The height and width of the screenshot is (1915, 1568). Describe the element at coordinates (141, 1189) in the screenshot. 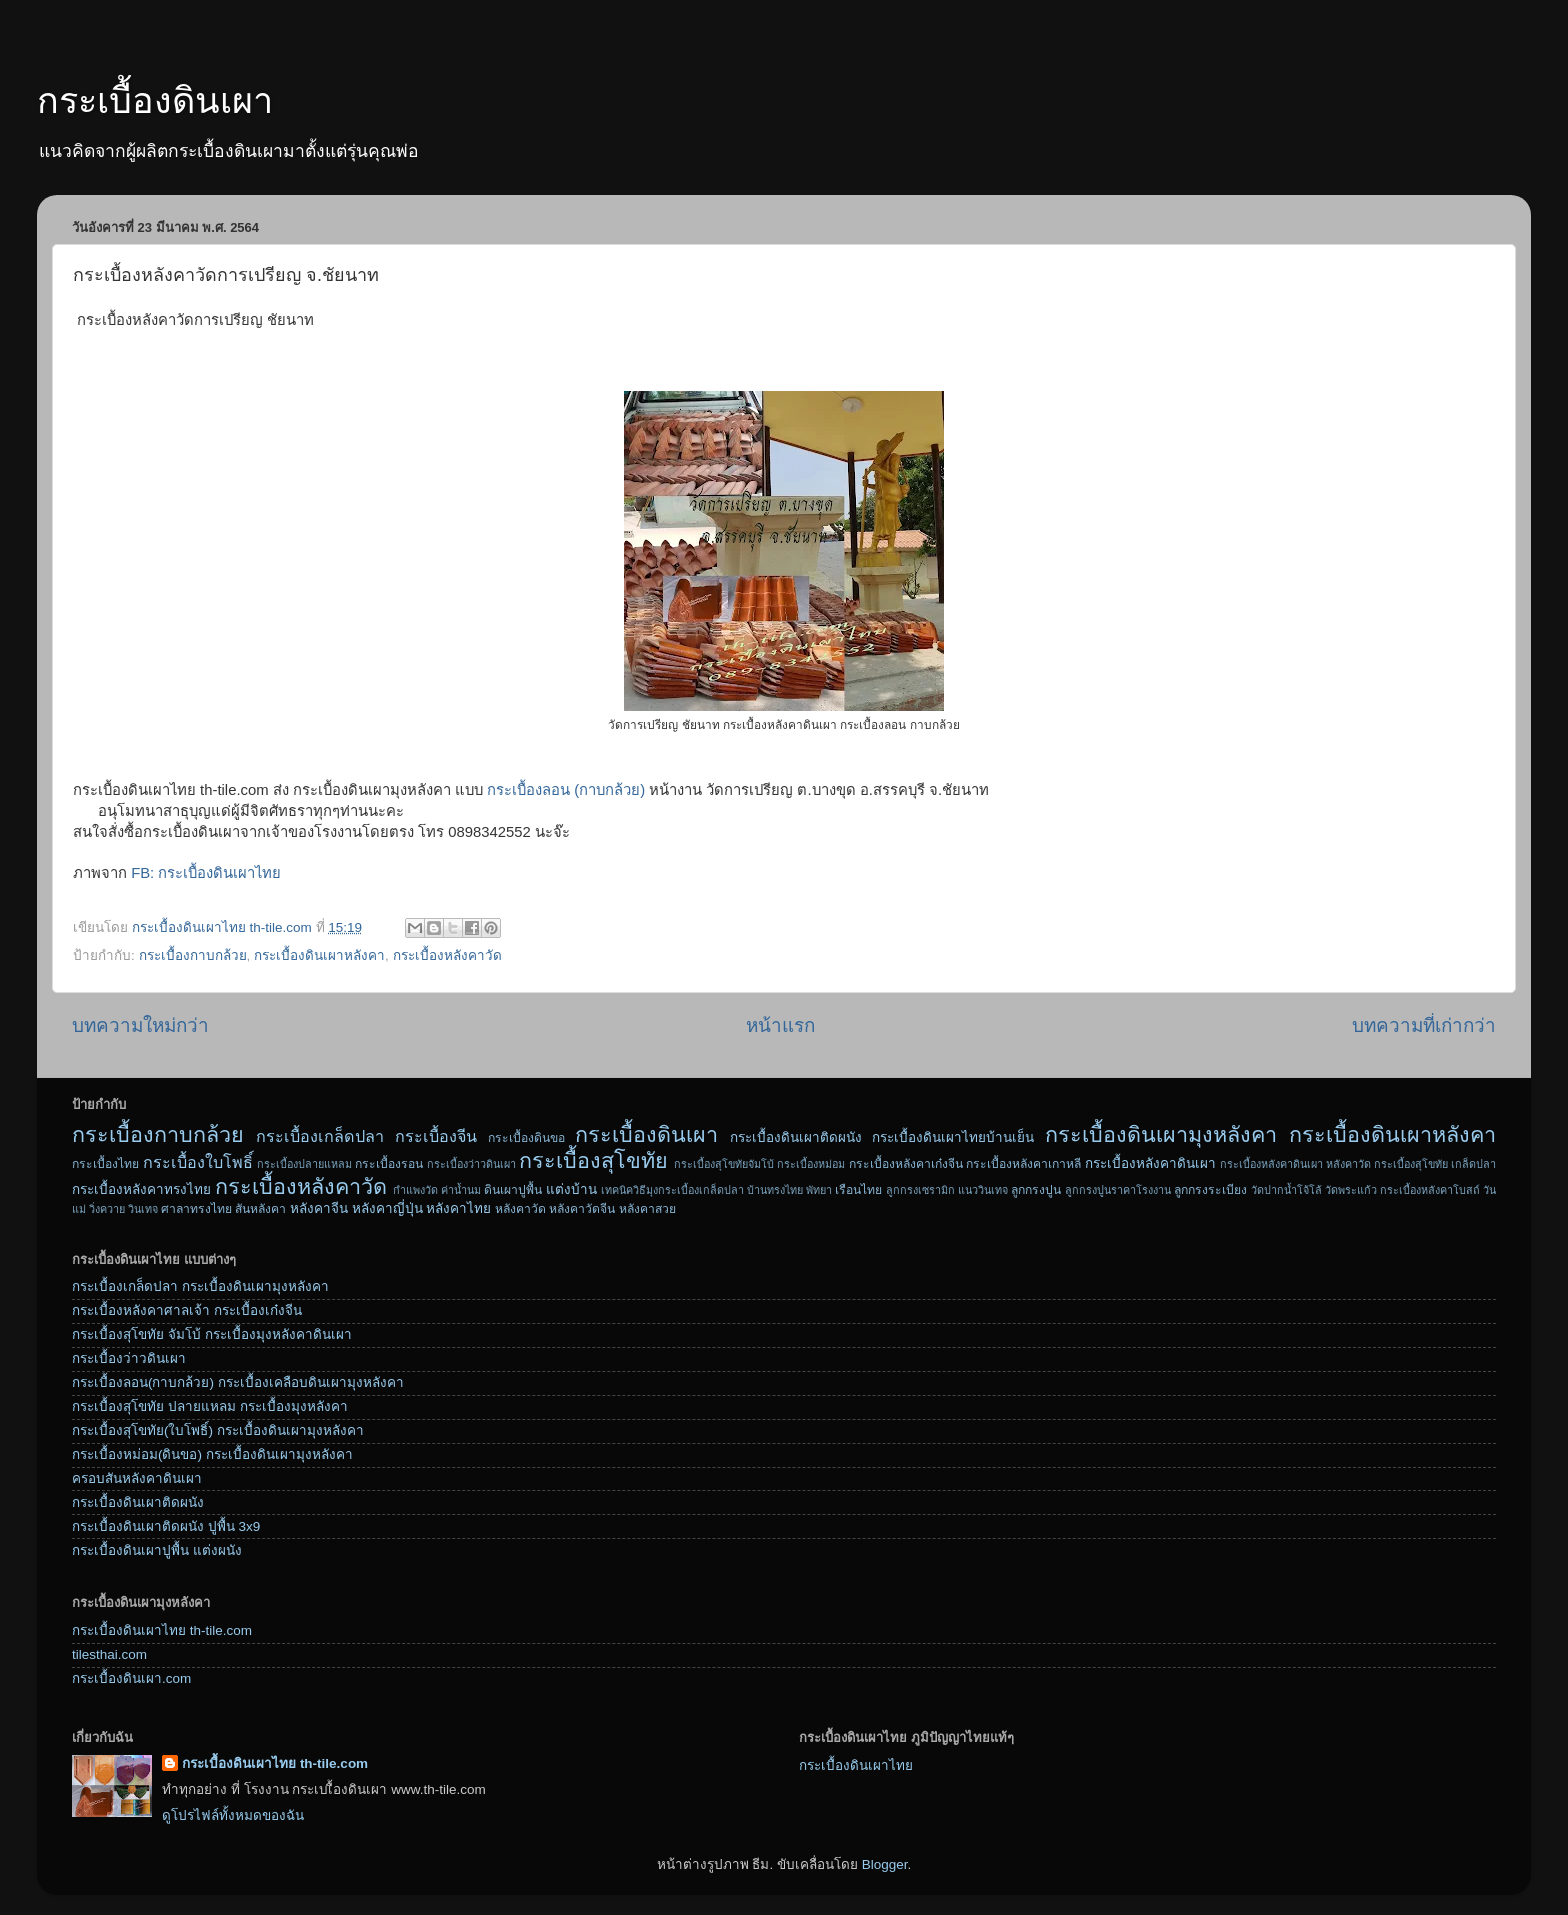

I see `กระเบื้องหลังคาทรงไทย` at that location.